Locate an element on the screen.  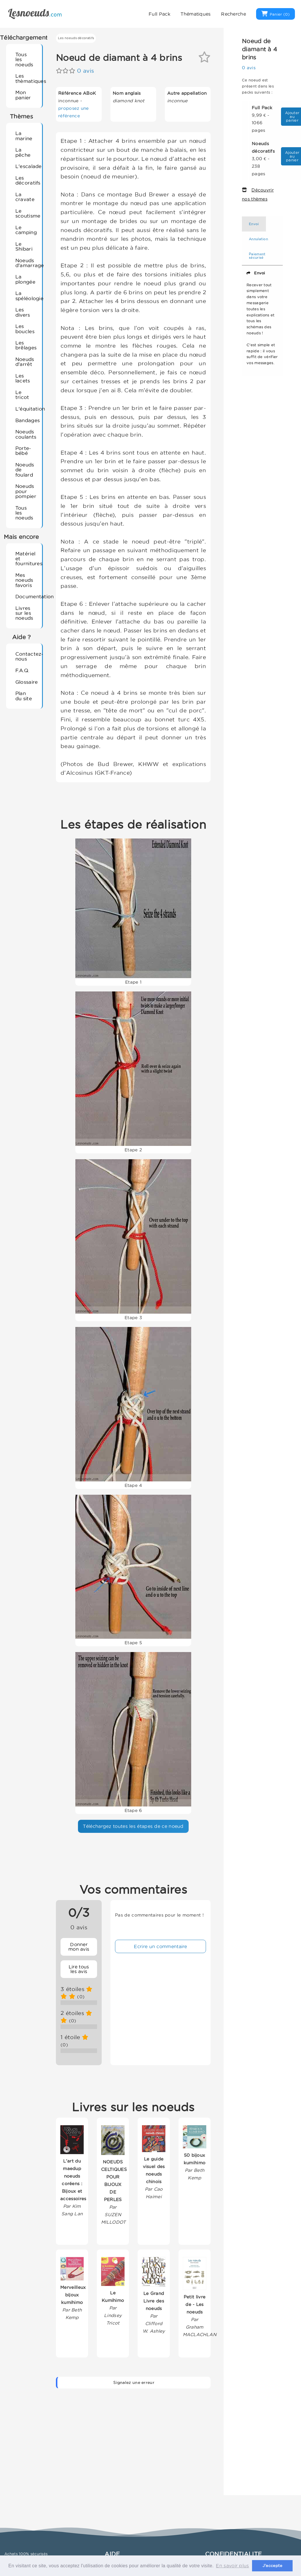
Envoi [tab] is located at coordinates (254, 224).